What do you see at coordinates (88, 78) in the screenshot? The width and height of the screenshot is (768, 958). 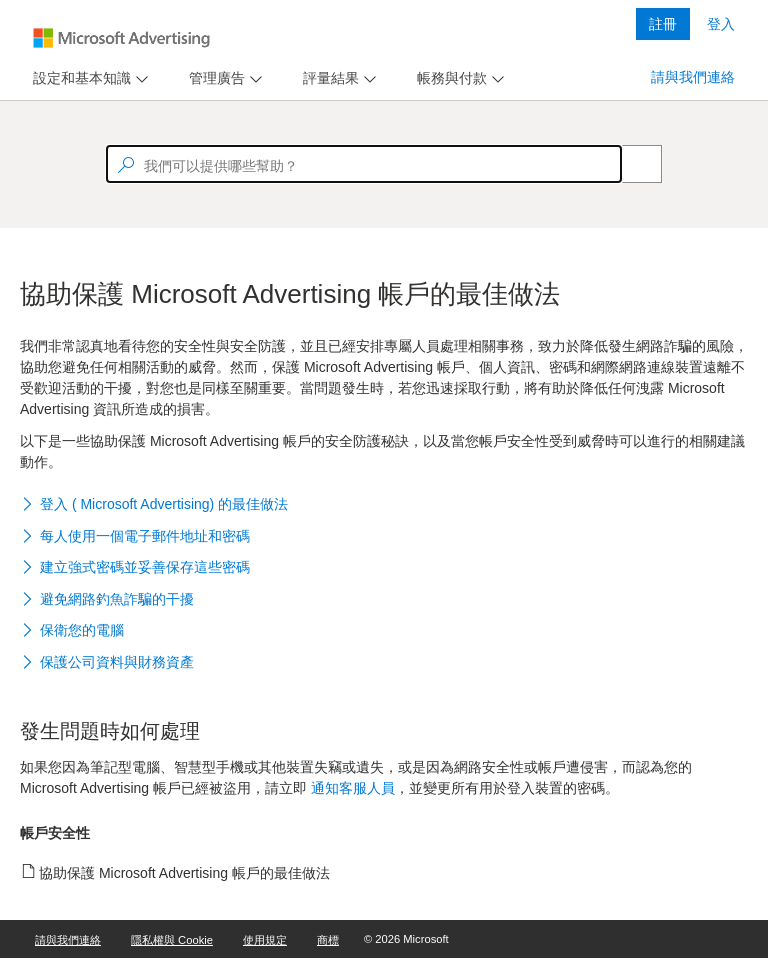 I see `[menu]` at bounding box center [88, 78].